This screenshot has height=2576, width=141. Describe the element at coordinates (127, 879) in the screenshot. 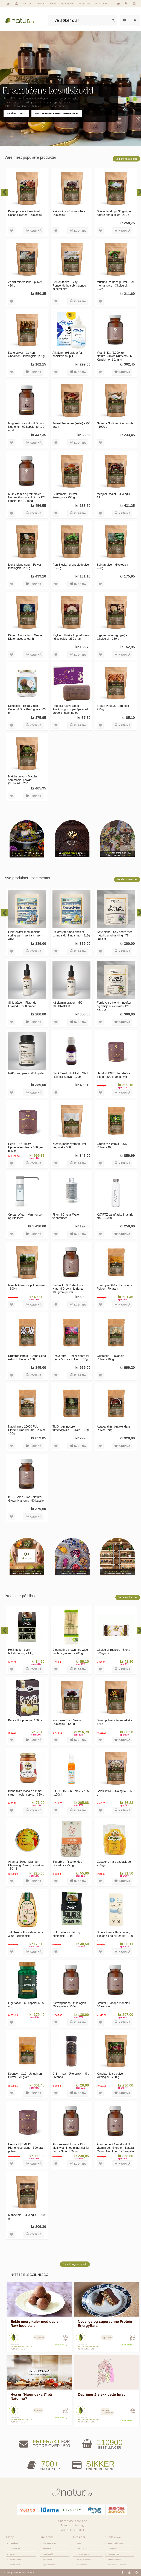

I see `Se alle nyheter her` at that location.